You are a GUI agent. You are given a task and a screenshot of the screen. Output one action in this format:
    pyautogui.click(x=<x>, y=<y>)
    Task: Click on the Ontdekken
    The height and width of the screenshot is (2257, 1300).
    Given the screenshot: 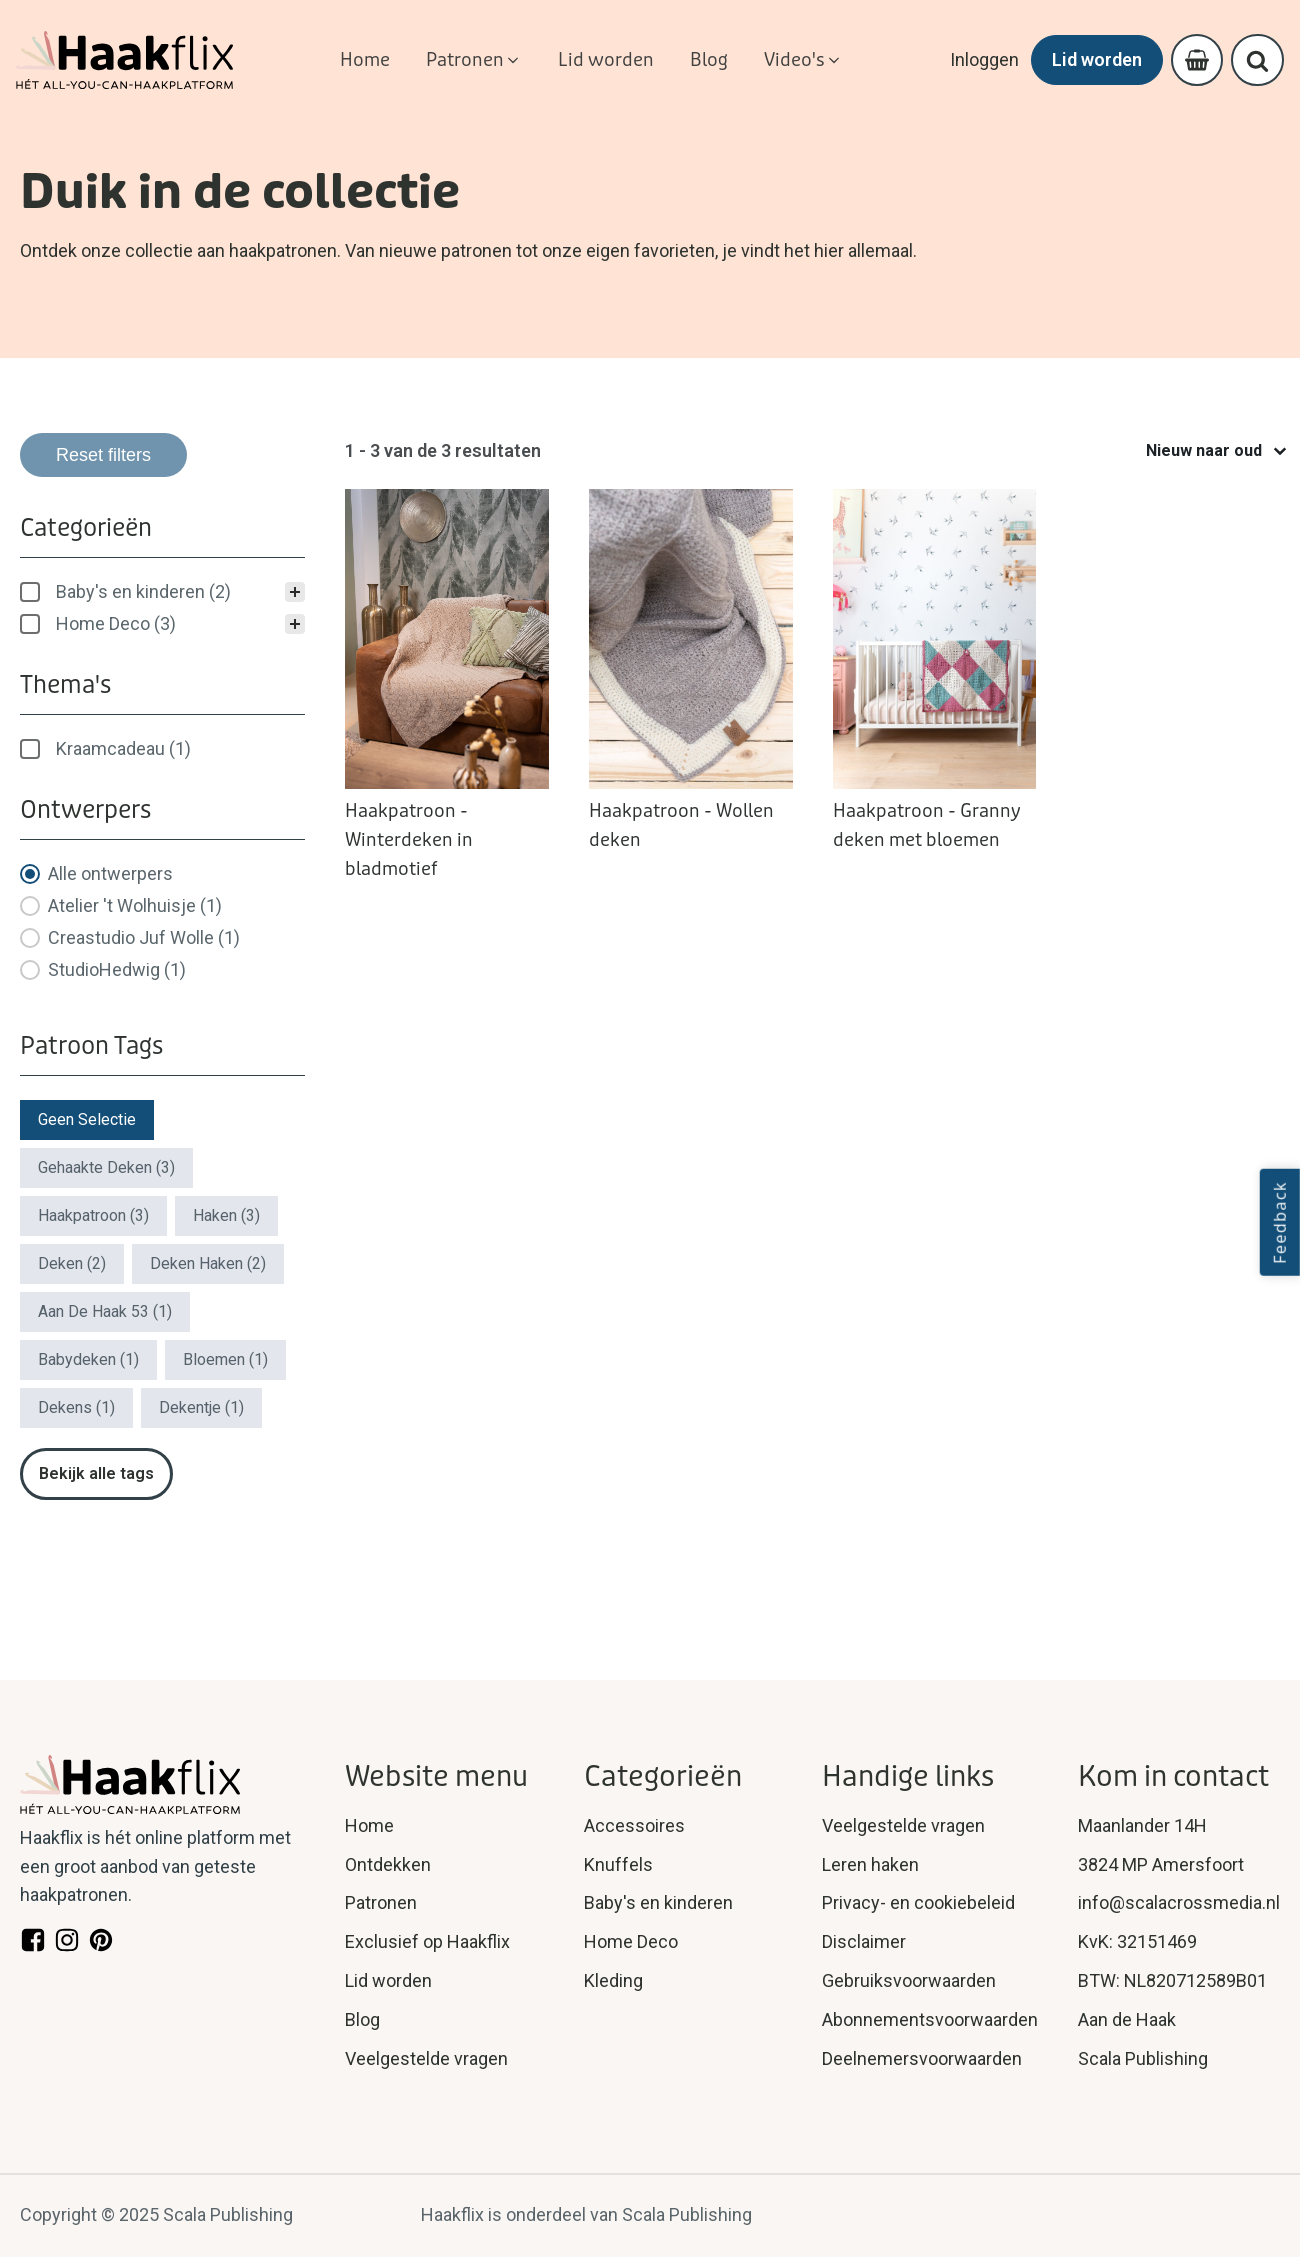 What is the action you would take?
    pyautogui.click(x=388, y=1864)
    